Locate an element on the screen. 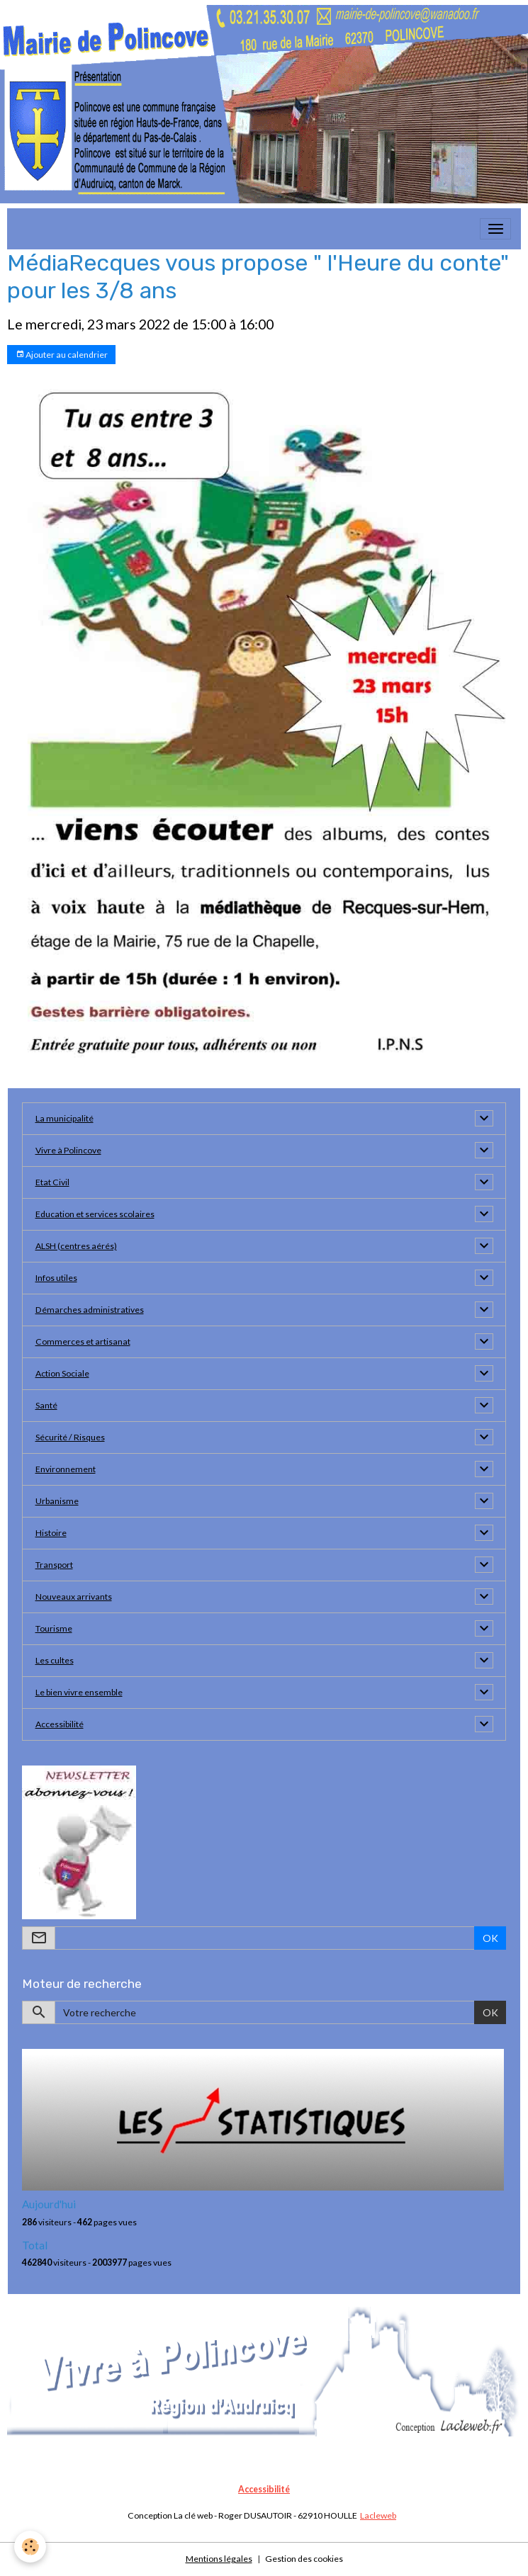  Santé is located at coordinates (46, 1405).